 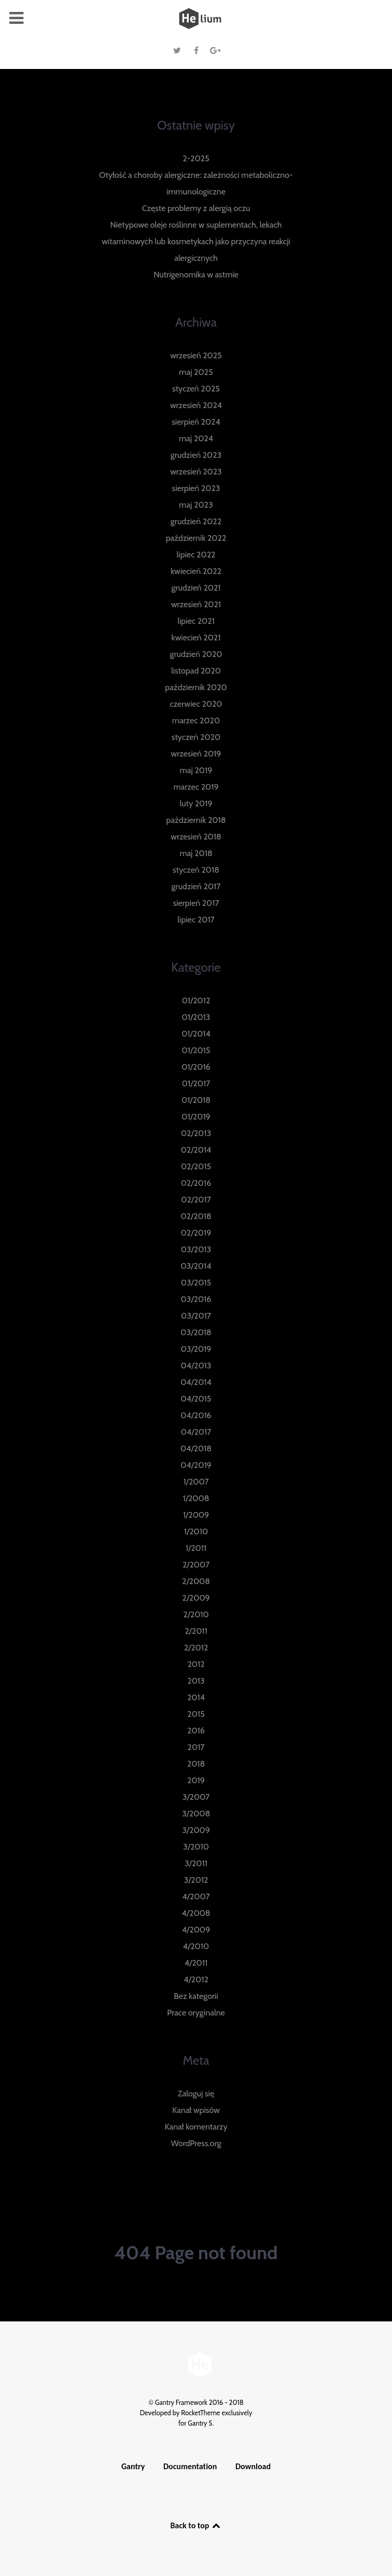 What do you see at coordinates (196, 1880) in the screenshot?
I see `3/2012` at bounding box center [196, 1880].